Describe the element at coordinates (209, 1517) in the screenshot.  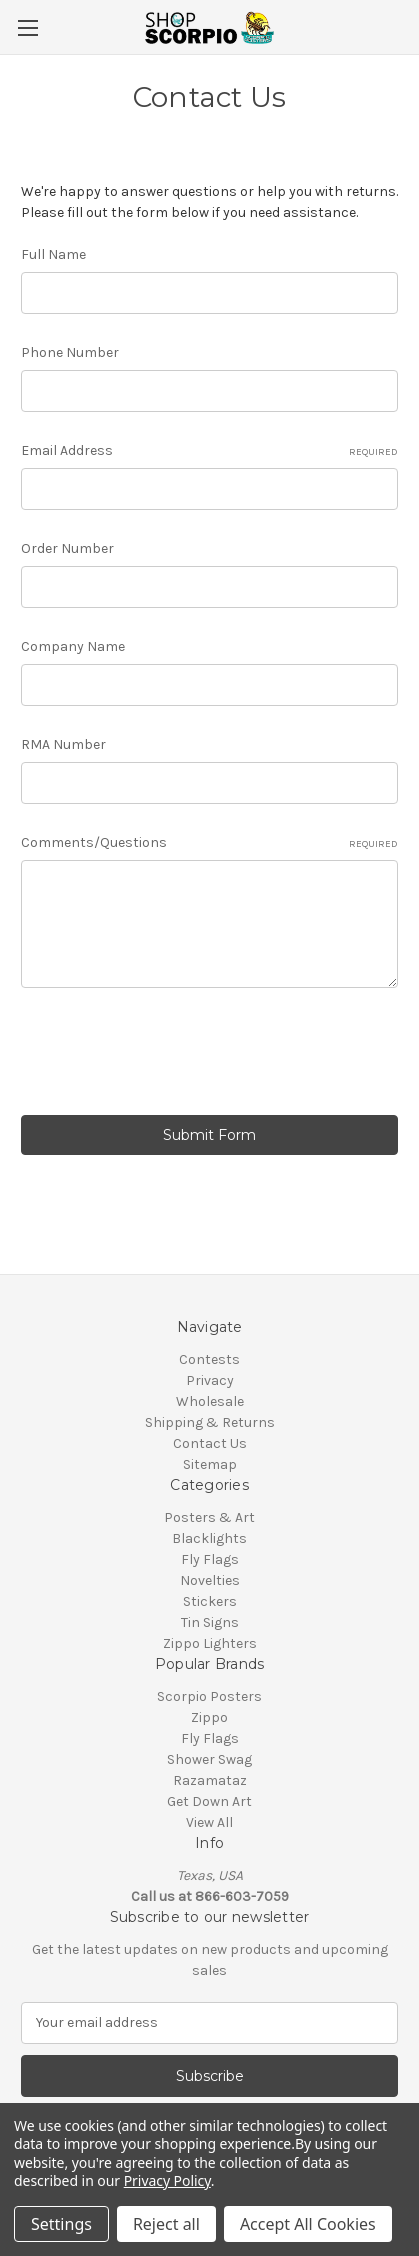
I see `Posters & Art` at that location.